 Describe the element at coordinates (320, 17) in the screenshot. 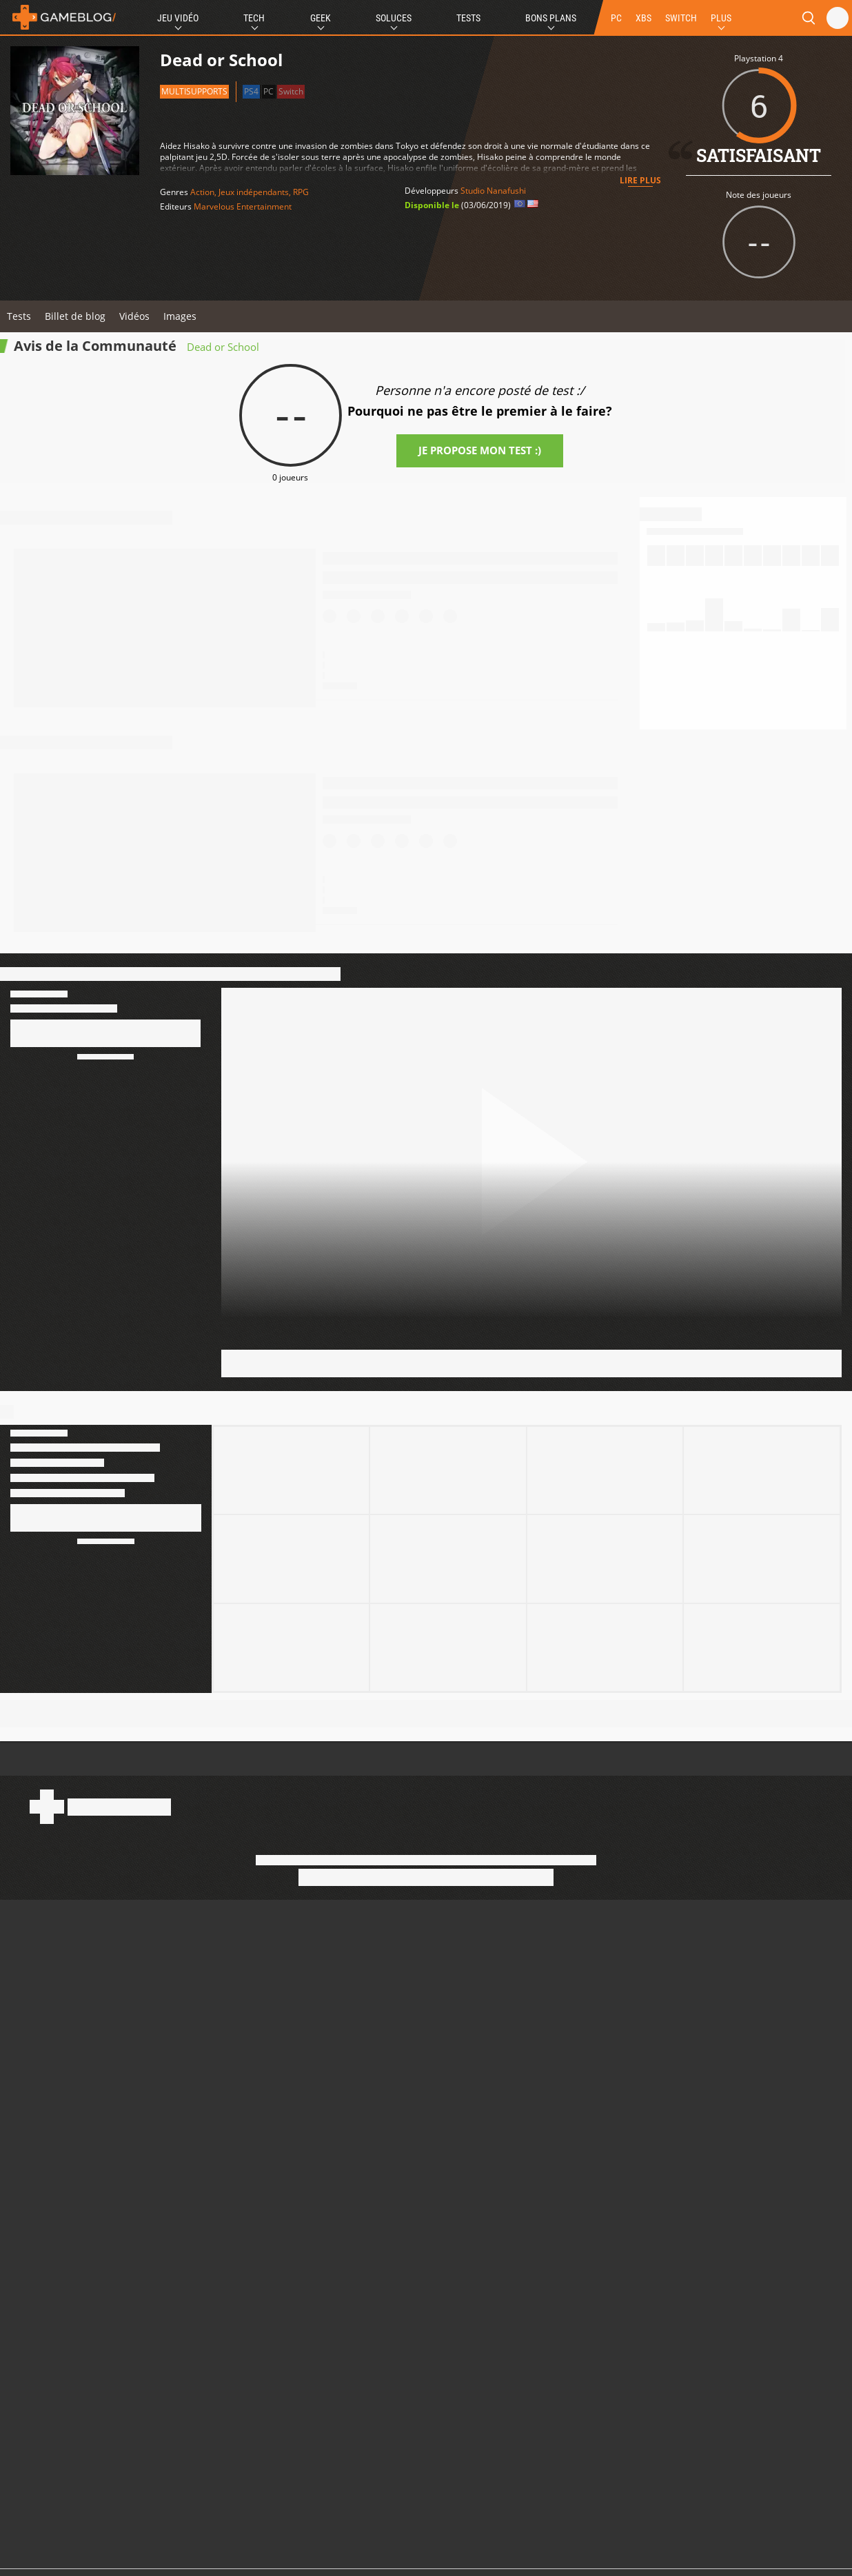

I see `Geek` at that location.